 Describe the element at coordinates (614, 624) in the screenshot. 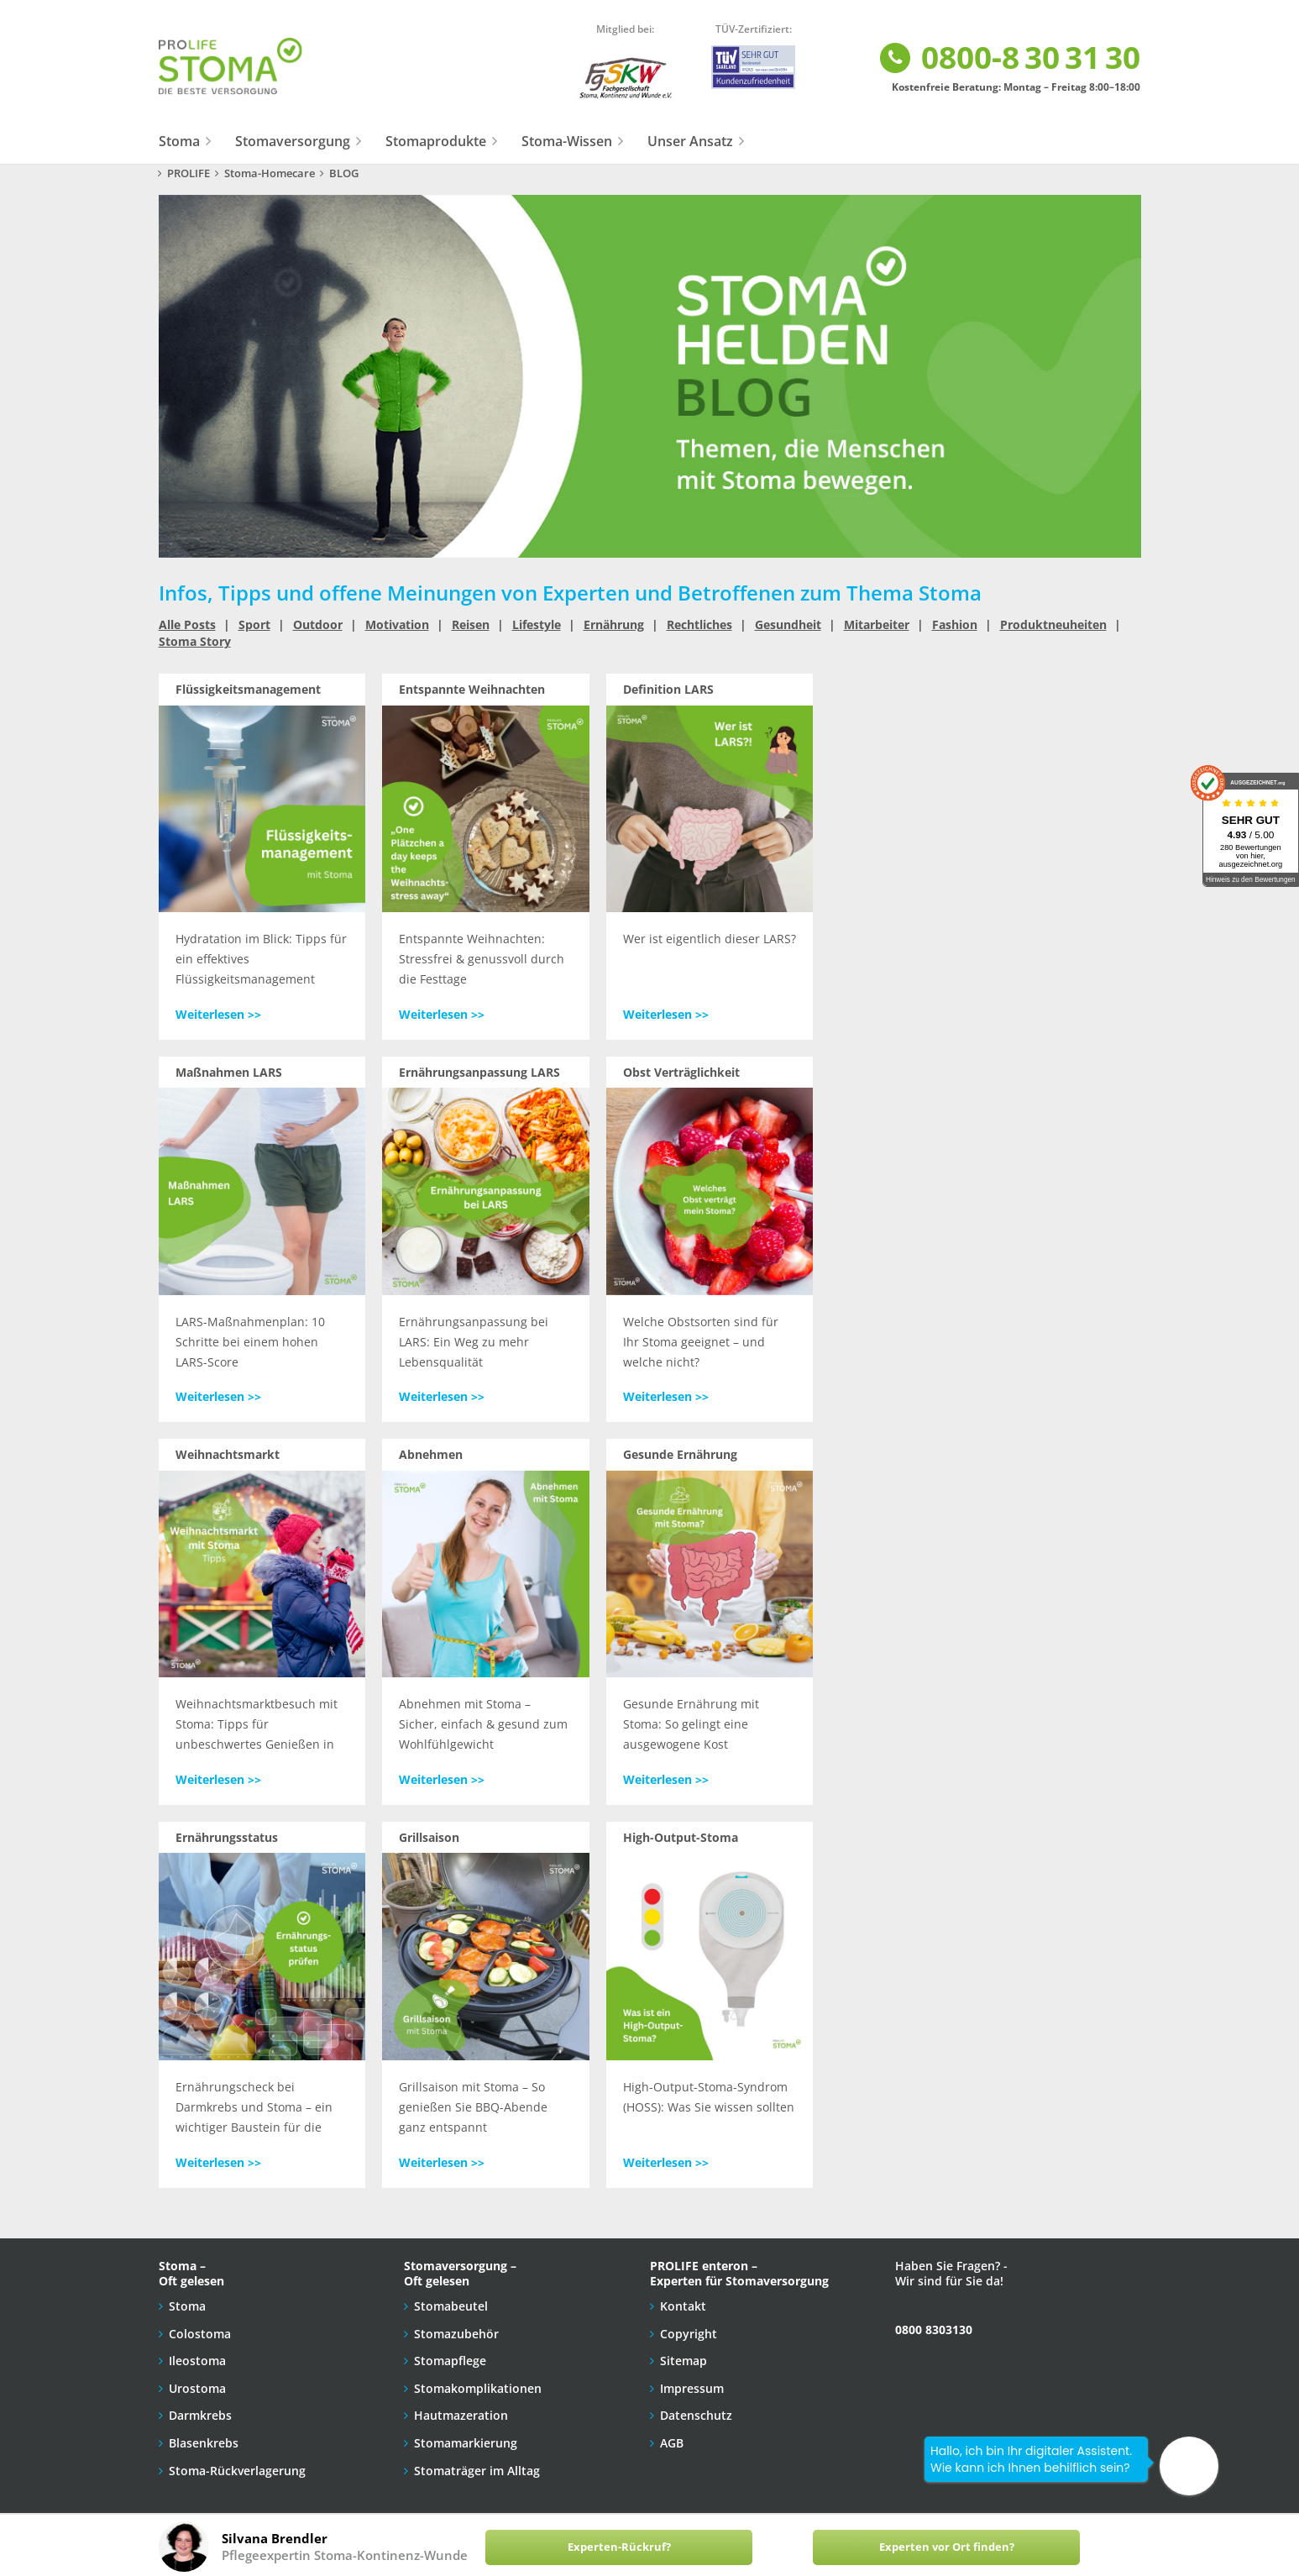

I see `Ernährung` at that location.